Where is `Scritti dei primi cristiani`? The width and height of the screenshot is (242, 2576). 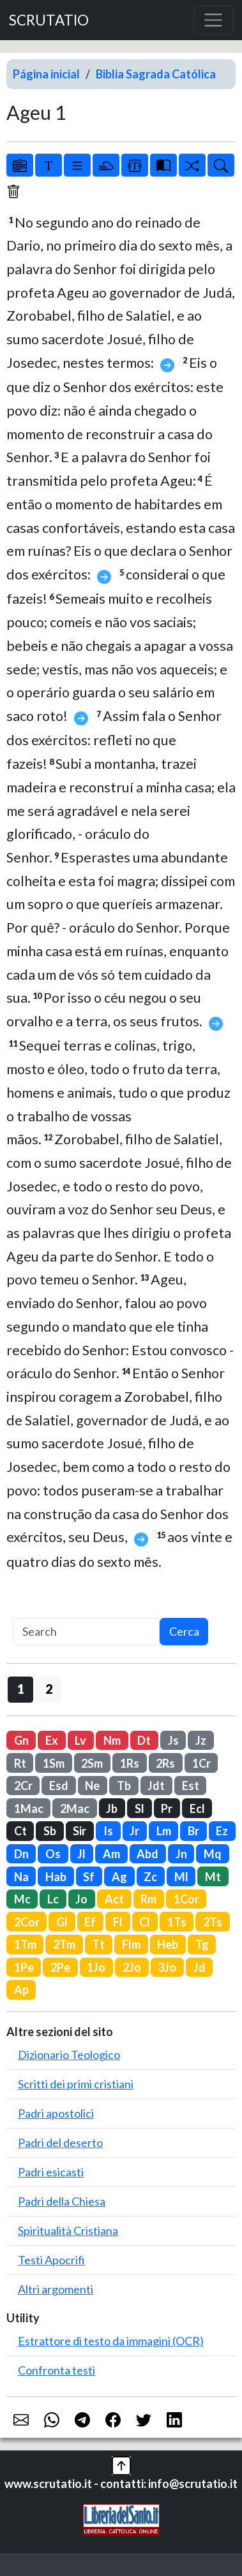
Scritti dei primi cristiani is located at coordinates (75, 2084).